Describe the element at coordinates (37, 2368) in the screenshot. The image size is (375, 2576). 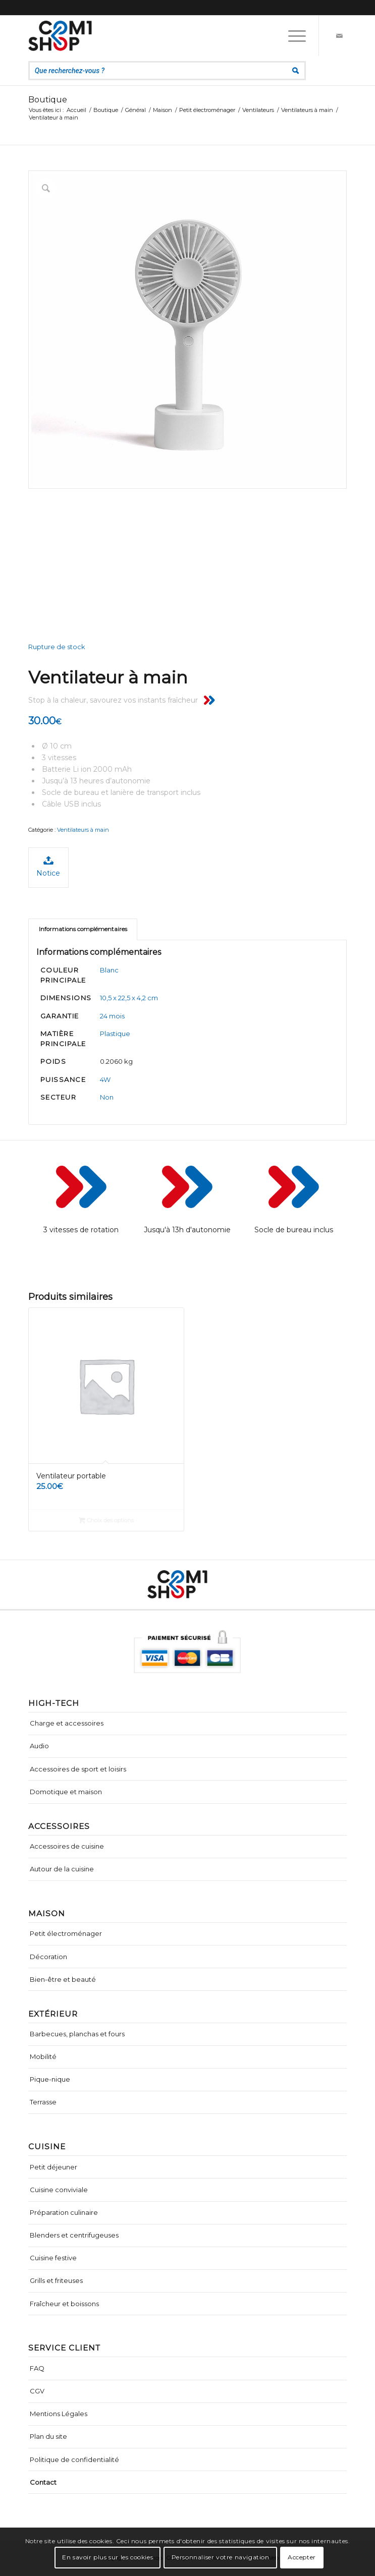
I see `FAQ` at that location.